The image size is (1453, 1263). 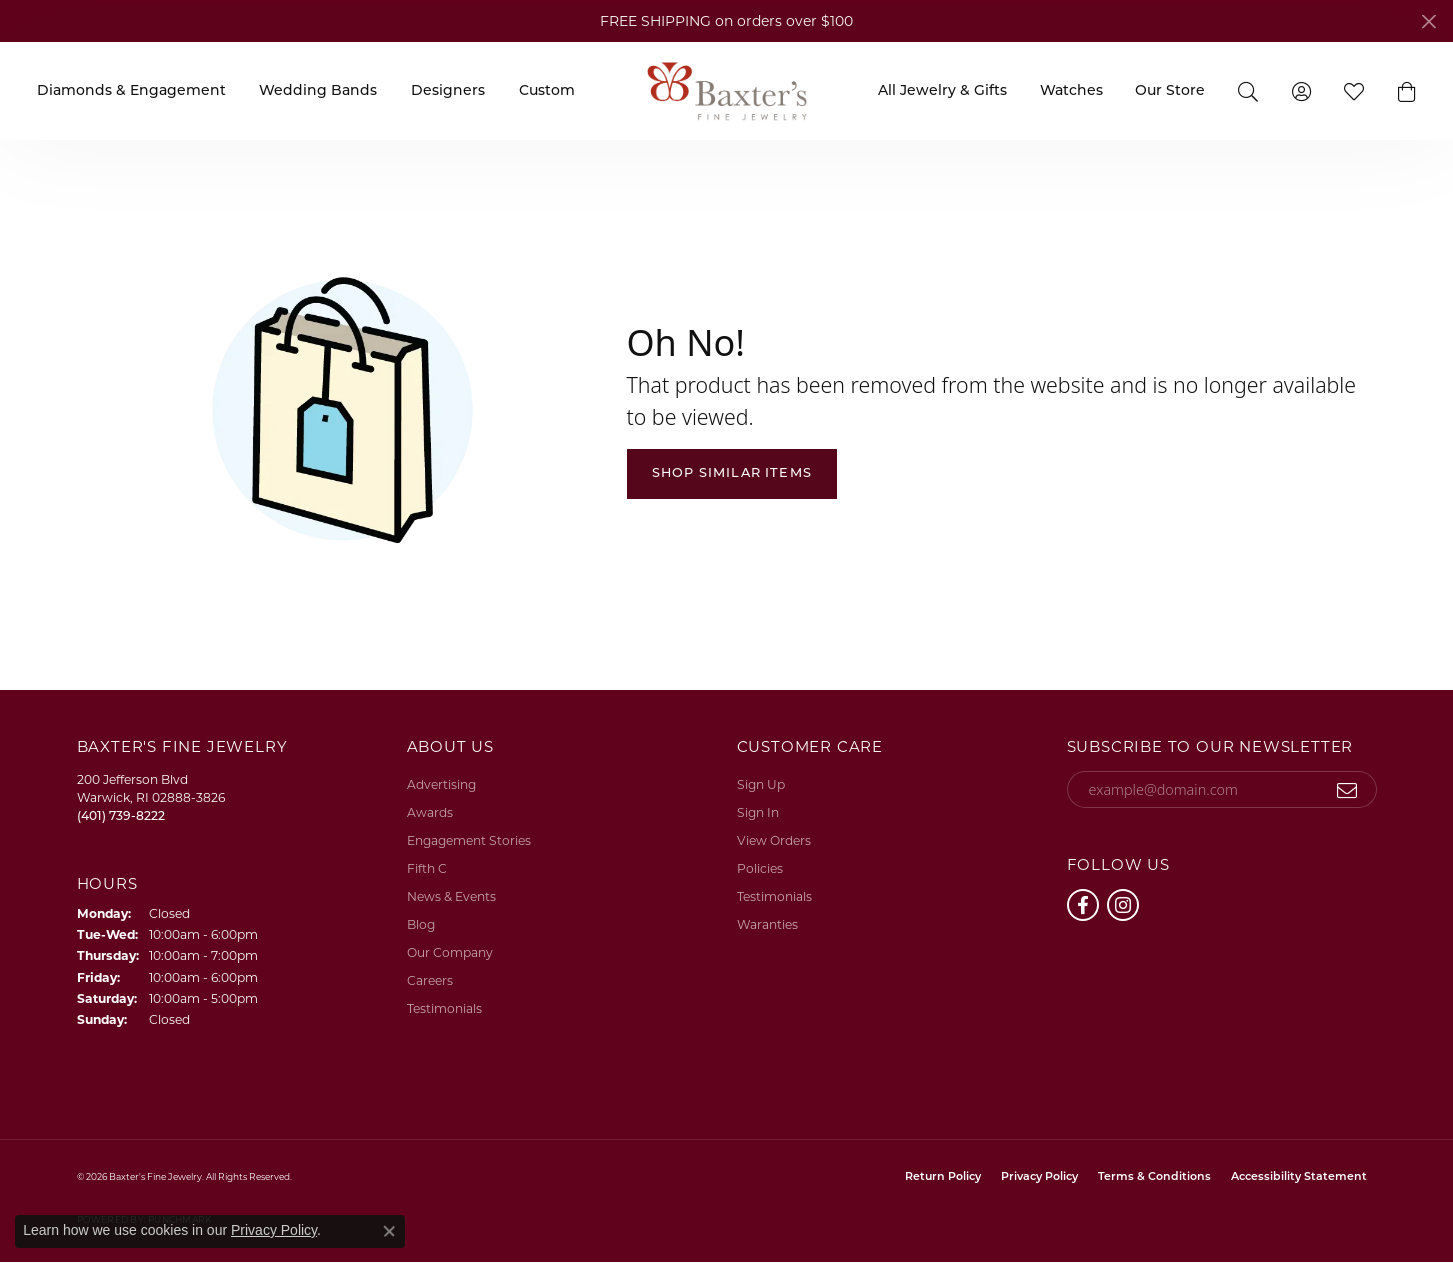 What do you see at coordinates (1428, 21) in the screenshot?
I see `[Close]` at bounding box center [1428, 21].